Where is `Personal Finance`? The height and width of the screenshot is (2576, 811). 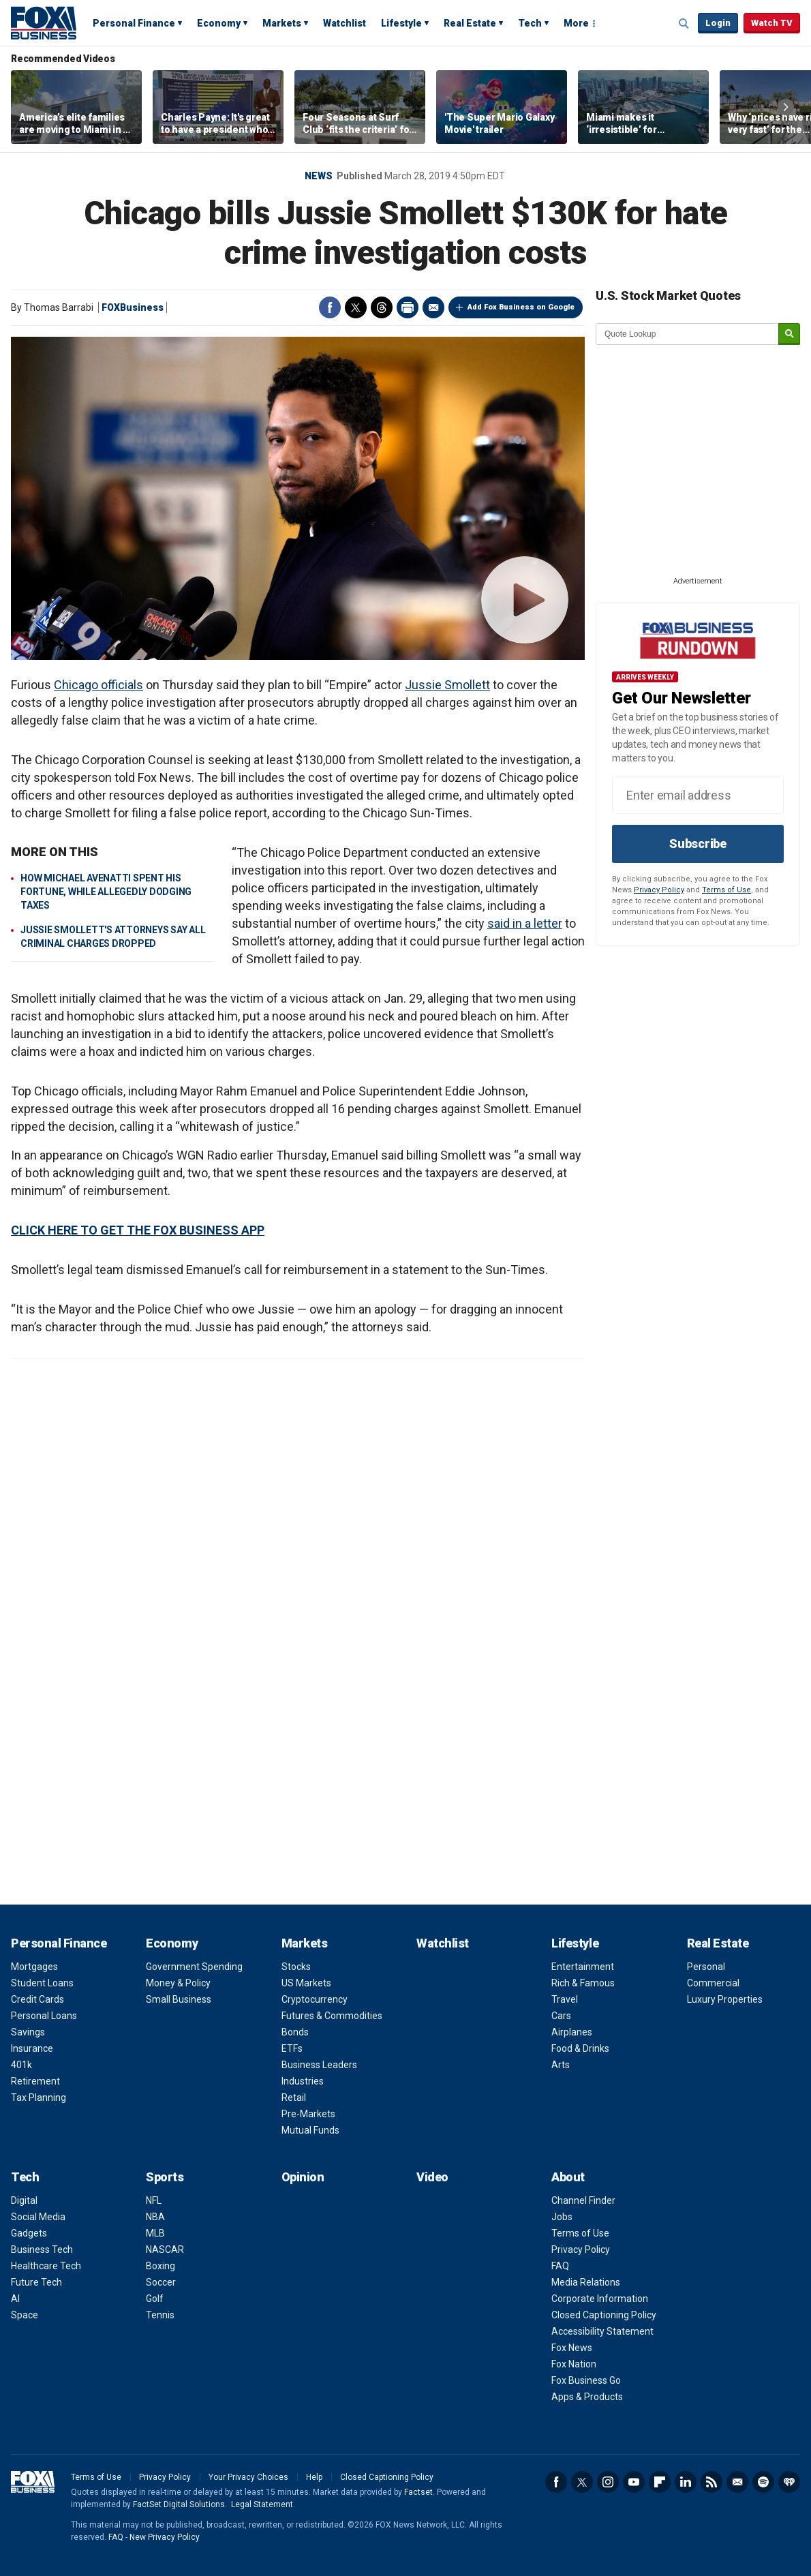 Personal Finance is located at coordinates (134, 23).